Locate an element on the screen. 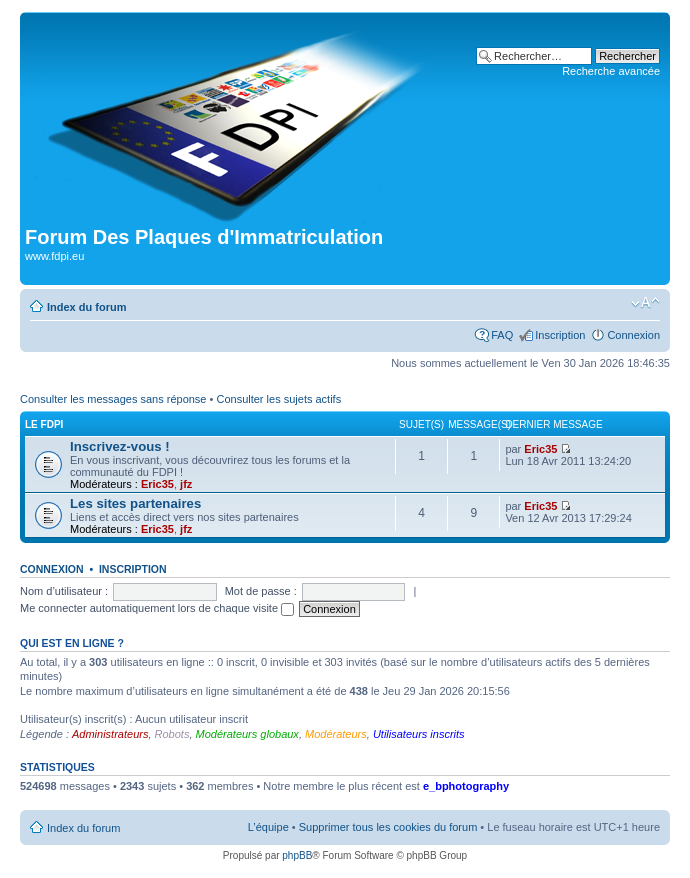 The width and height of the screenshot is (690, 878). Supprimer tous les cookies du forum is located at coordinates (388, 827).